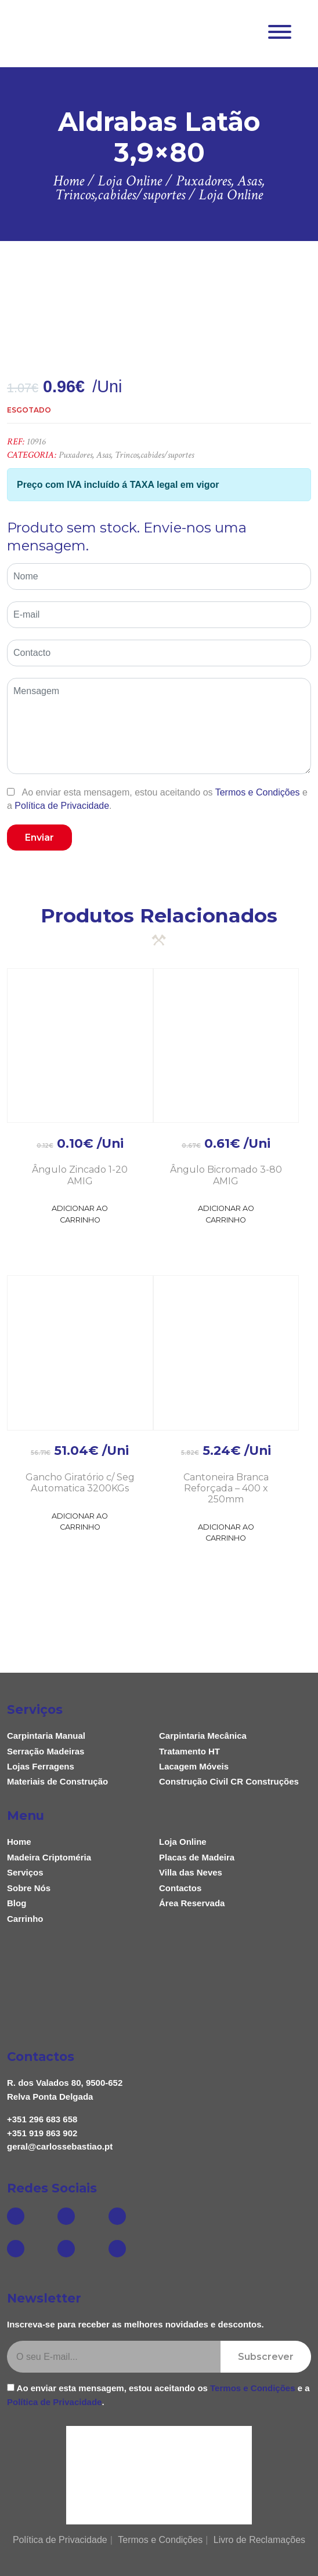 The width and height of the screenshot is (318, 2576). What do you see at coordinates (42, 2133) in the screenshot?
I see `+351 919 863 902` at bounding box center [42, 2133].